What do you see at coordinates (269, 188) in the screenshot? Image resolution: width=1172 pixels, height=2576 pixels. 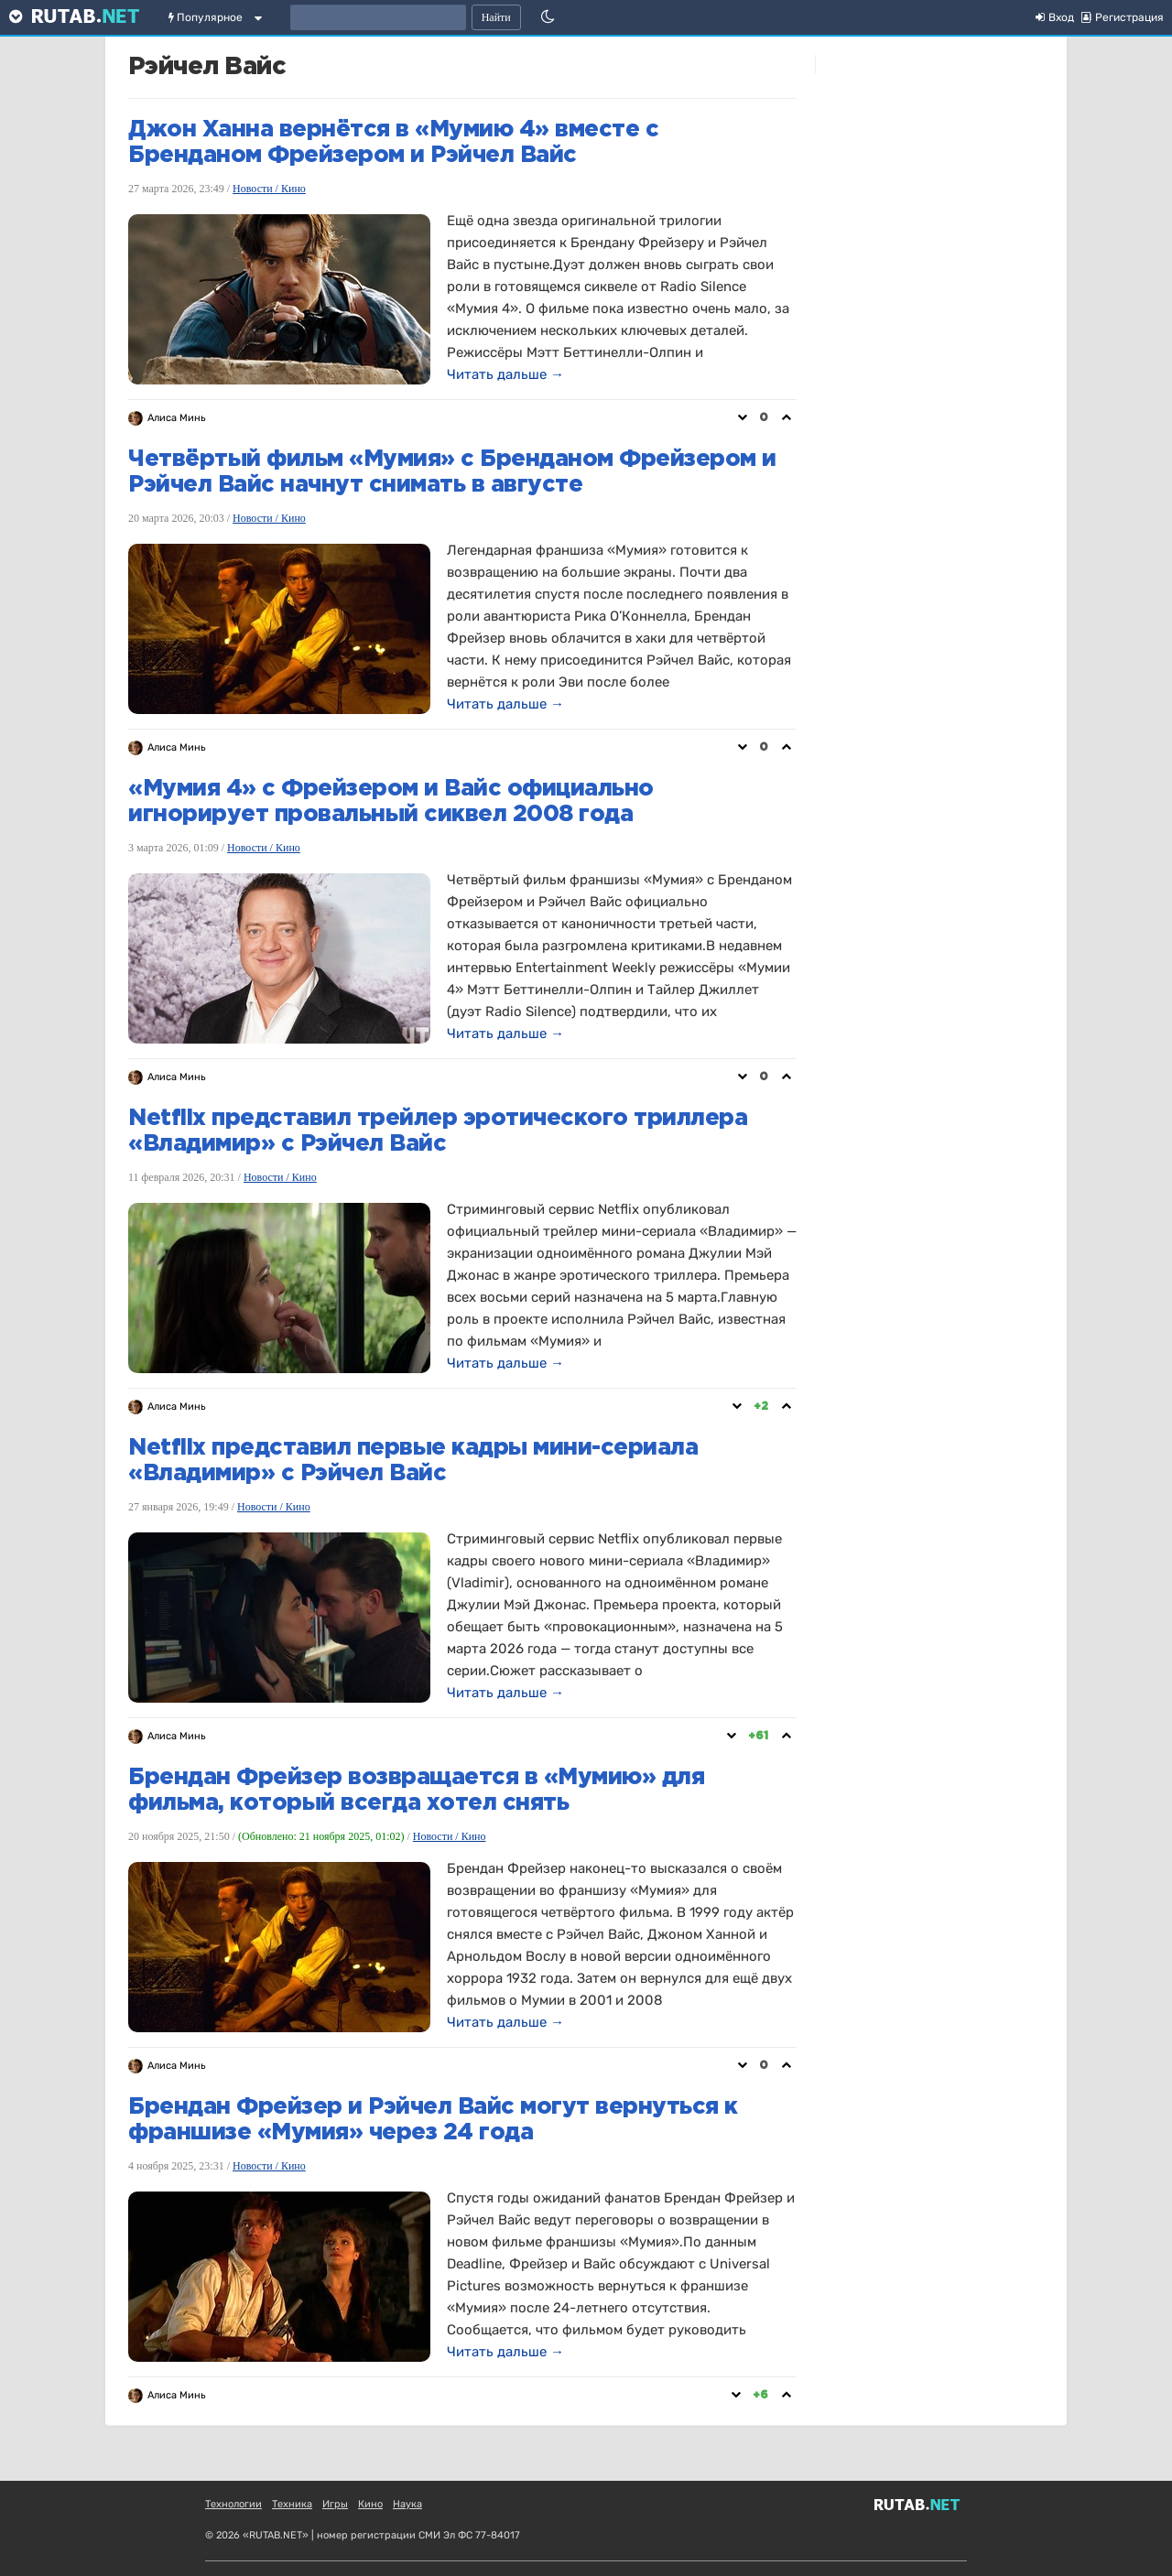 I see `Новости / Кино` at bounding box center [269, 188].